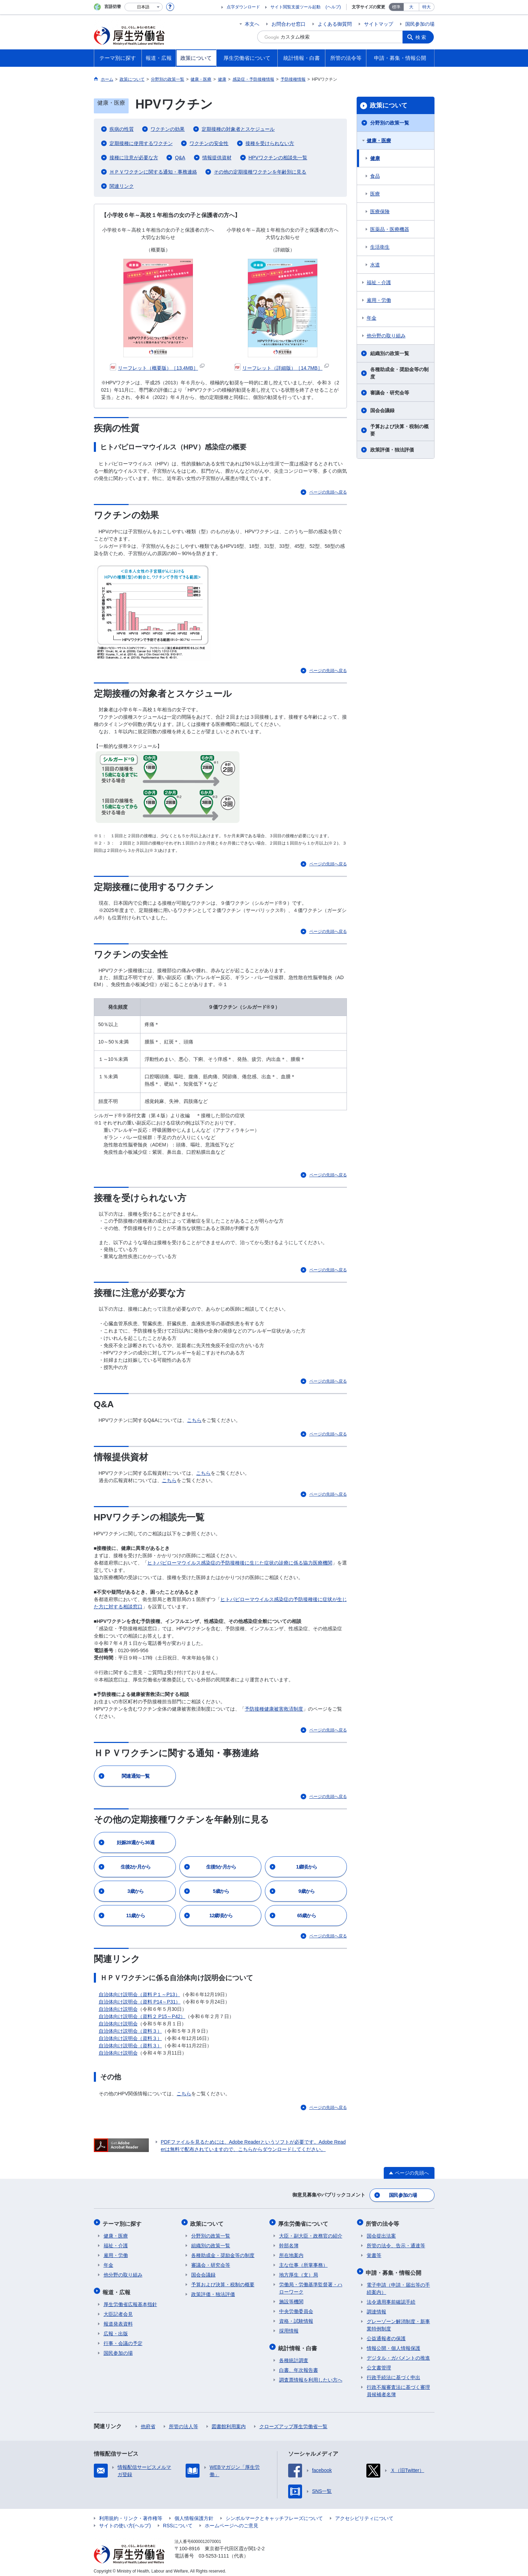  Describe the element at coordinates (306, 1867) in the screenshot. I see `1歳頃から` at that location.